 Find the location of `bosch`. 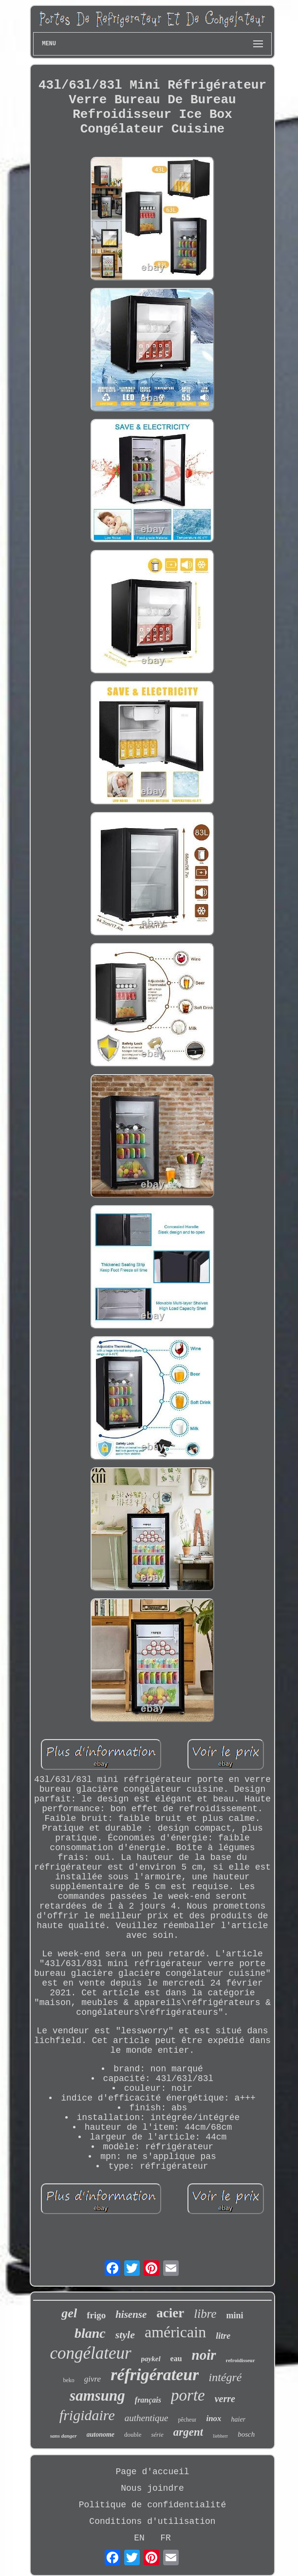

bosch is located at coordinates (246, 2434).